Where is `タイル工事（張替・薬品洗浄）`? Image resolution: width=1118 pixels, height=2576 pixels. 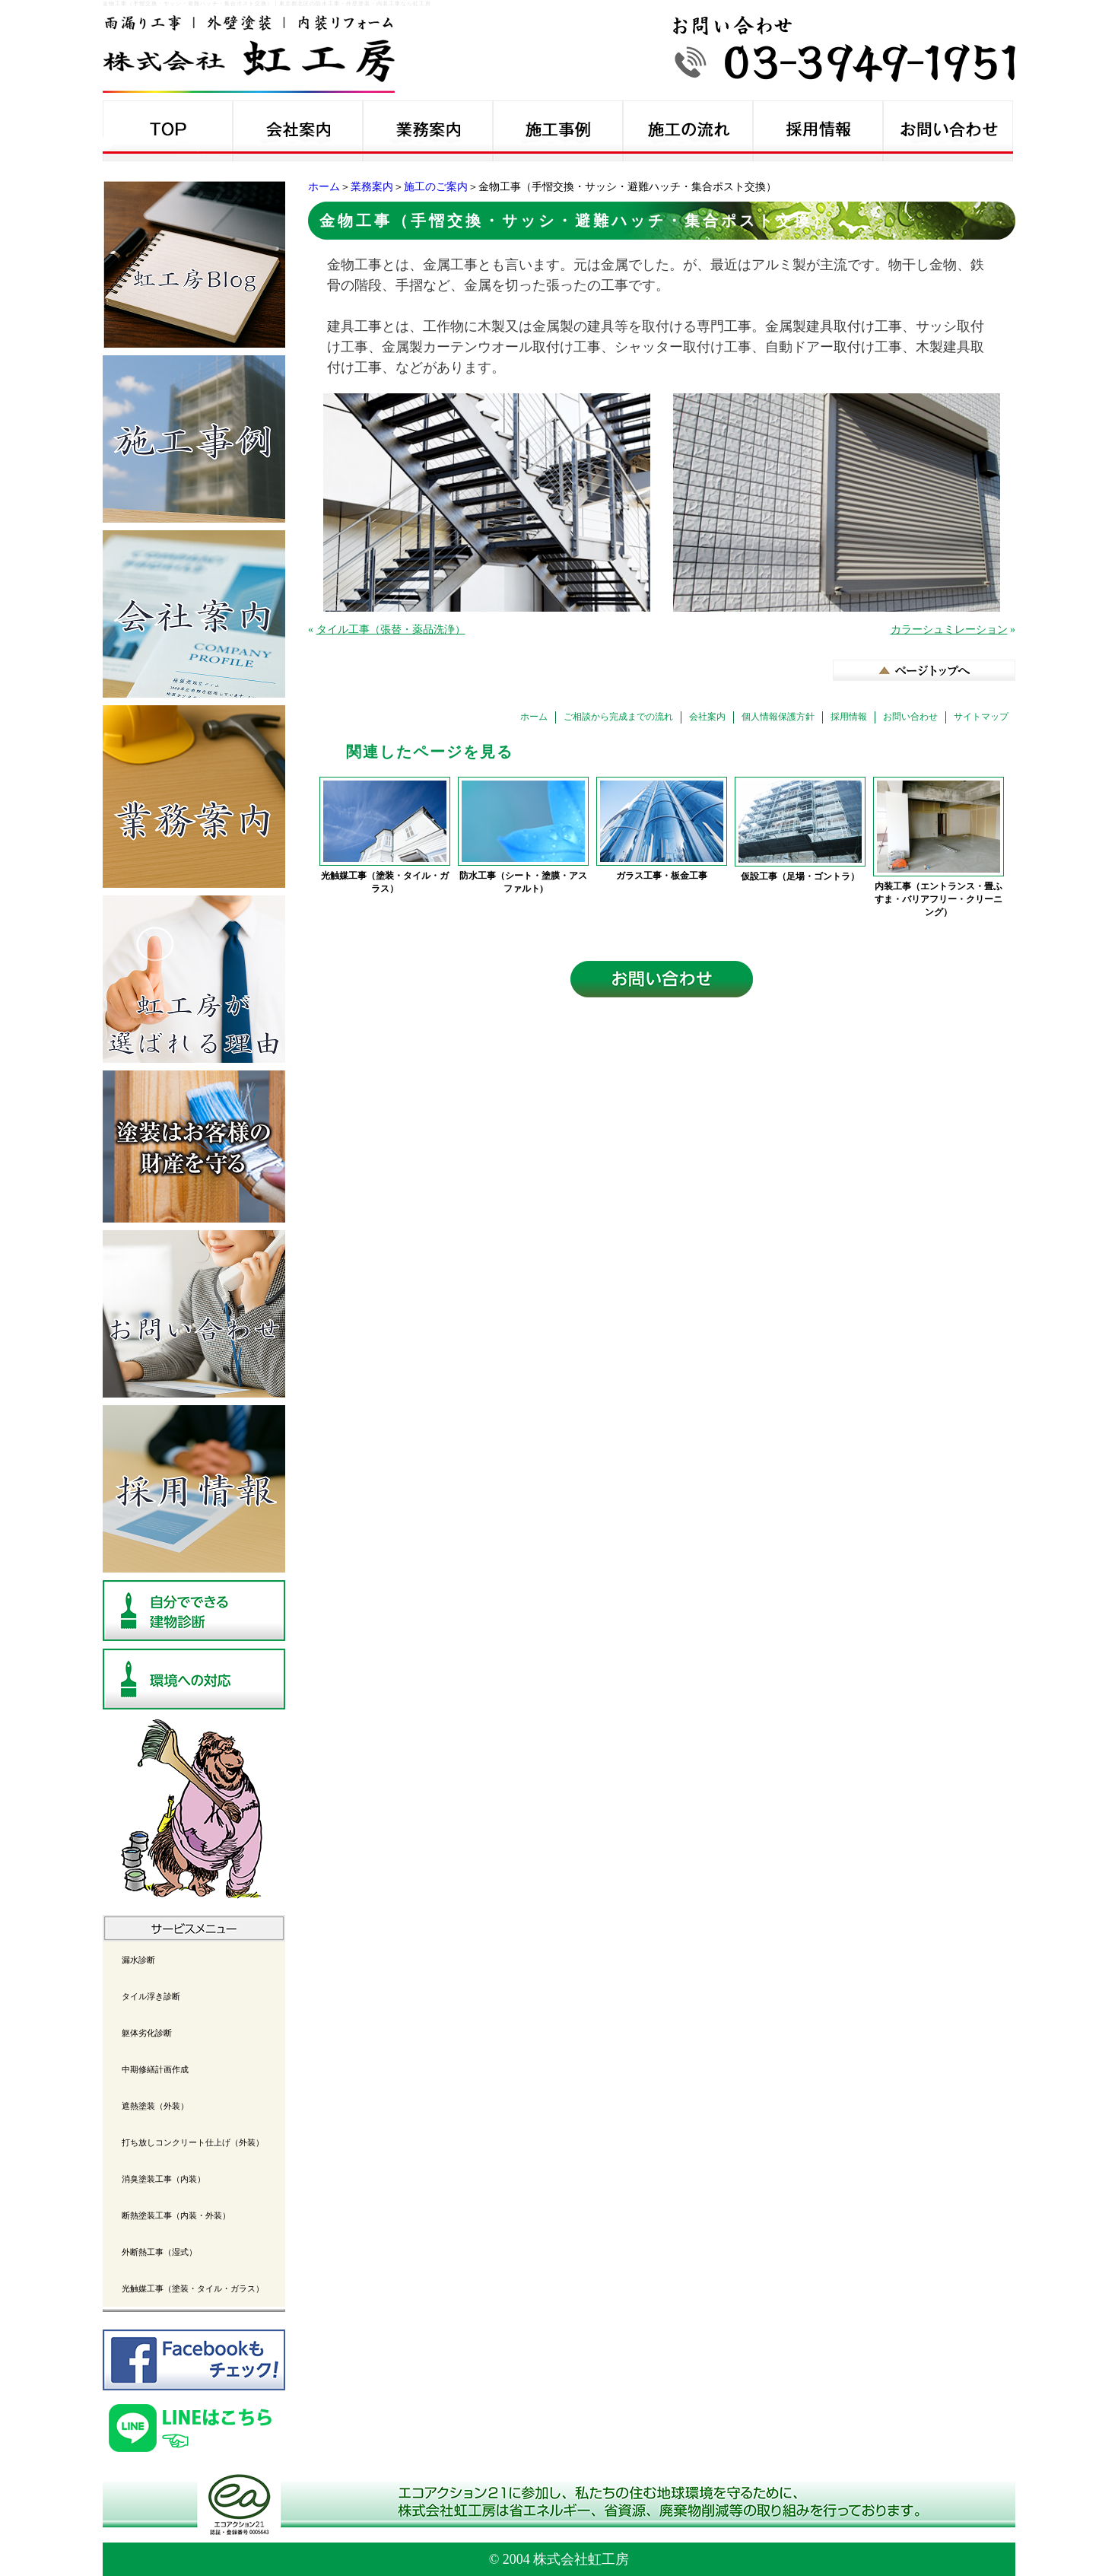
タイル工事（張替・薬品洗浄） is located at coordinates (390, 629).